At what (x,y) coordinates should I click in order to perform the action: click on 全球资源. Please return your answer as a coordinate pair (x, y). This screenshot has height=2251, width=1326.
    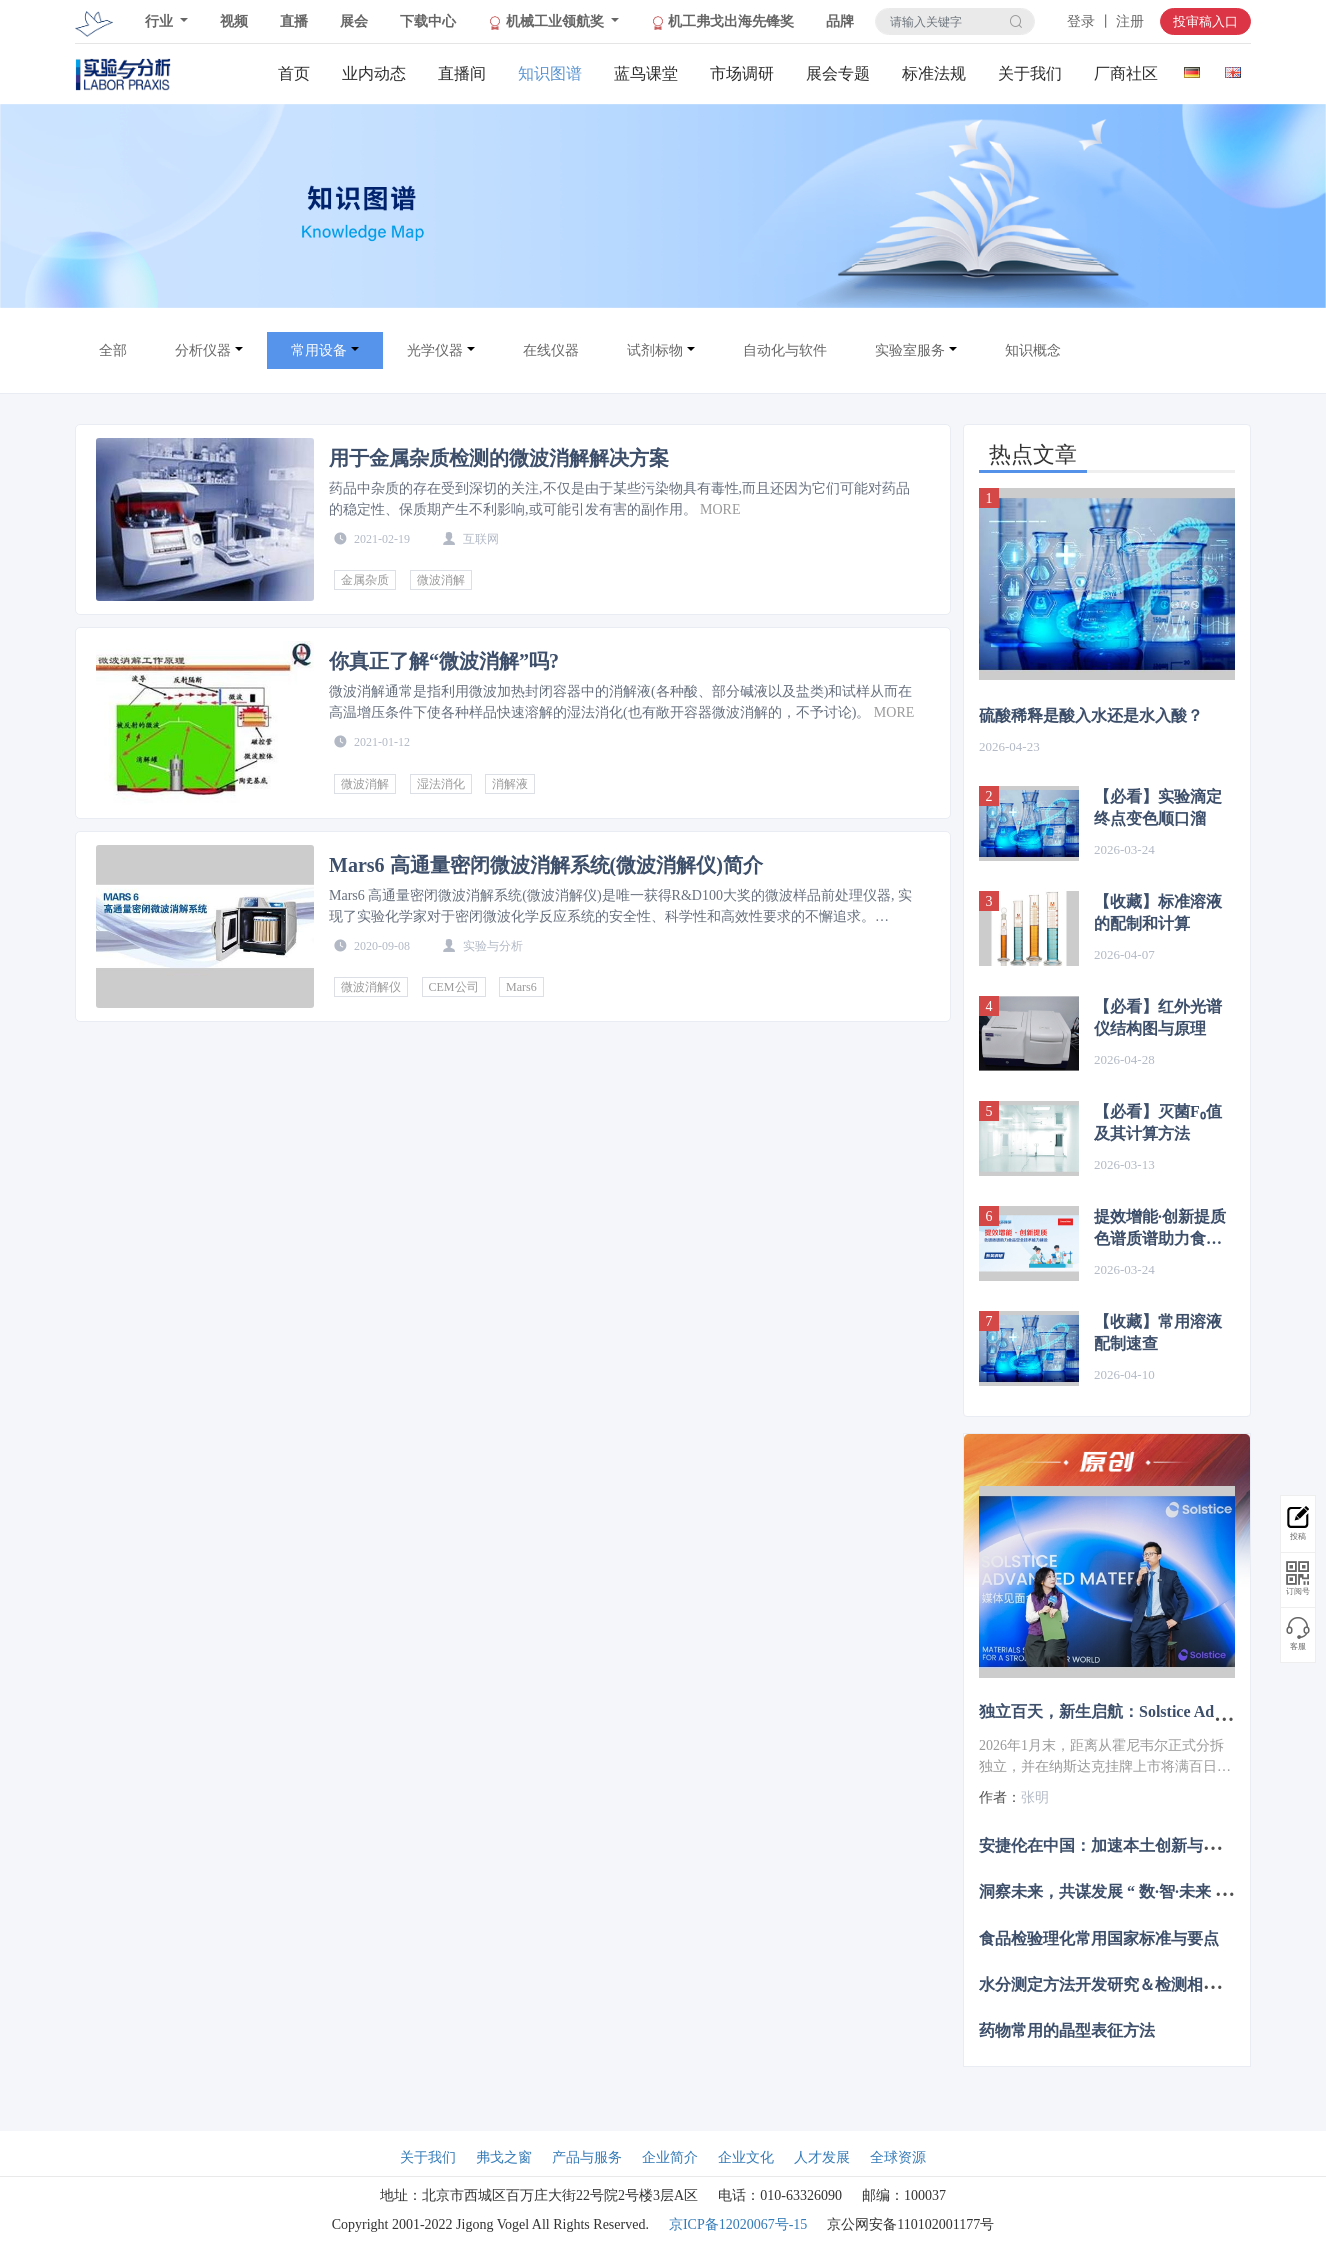
    Looking at the image, I should click on (898, 2157).